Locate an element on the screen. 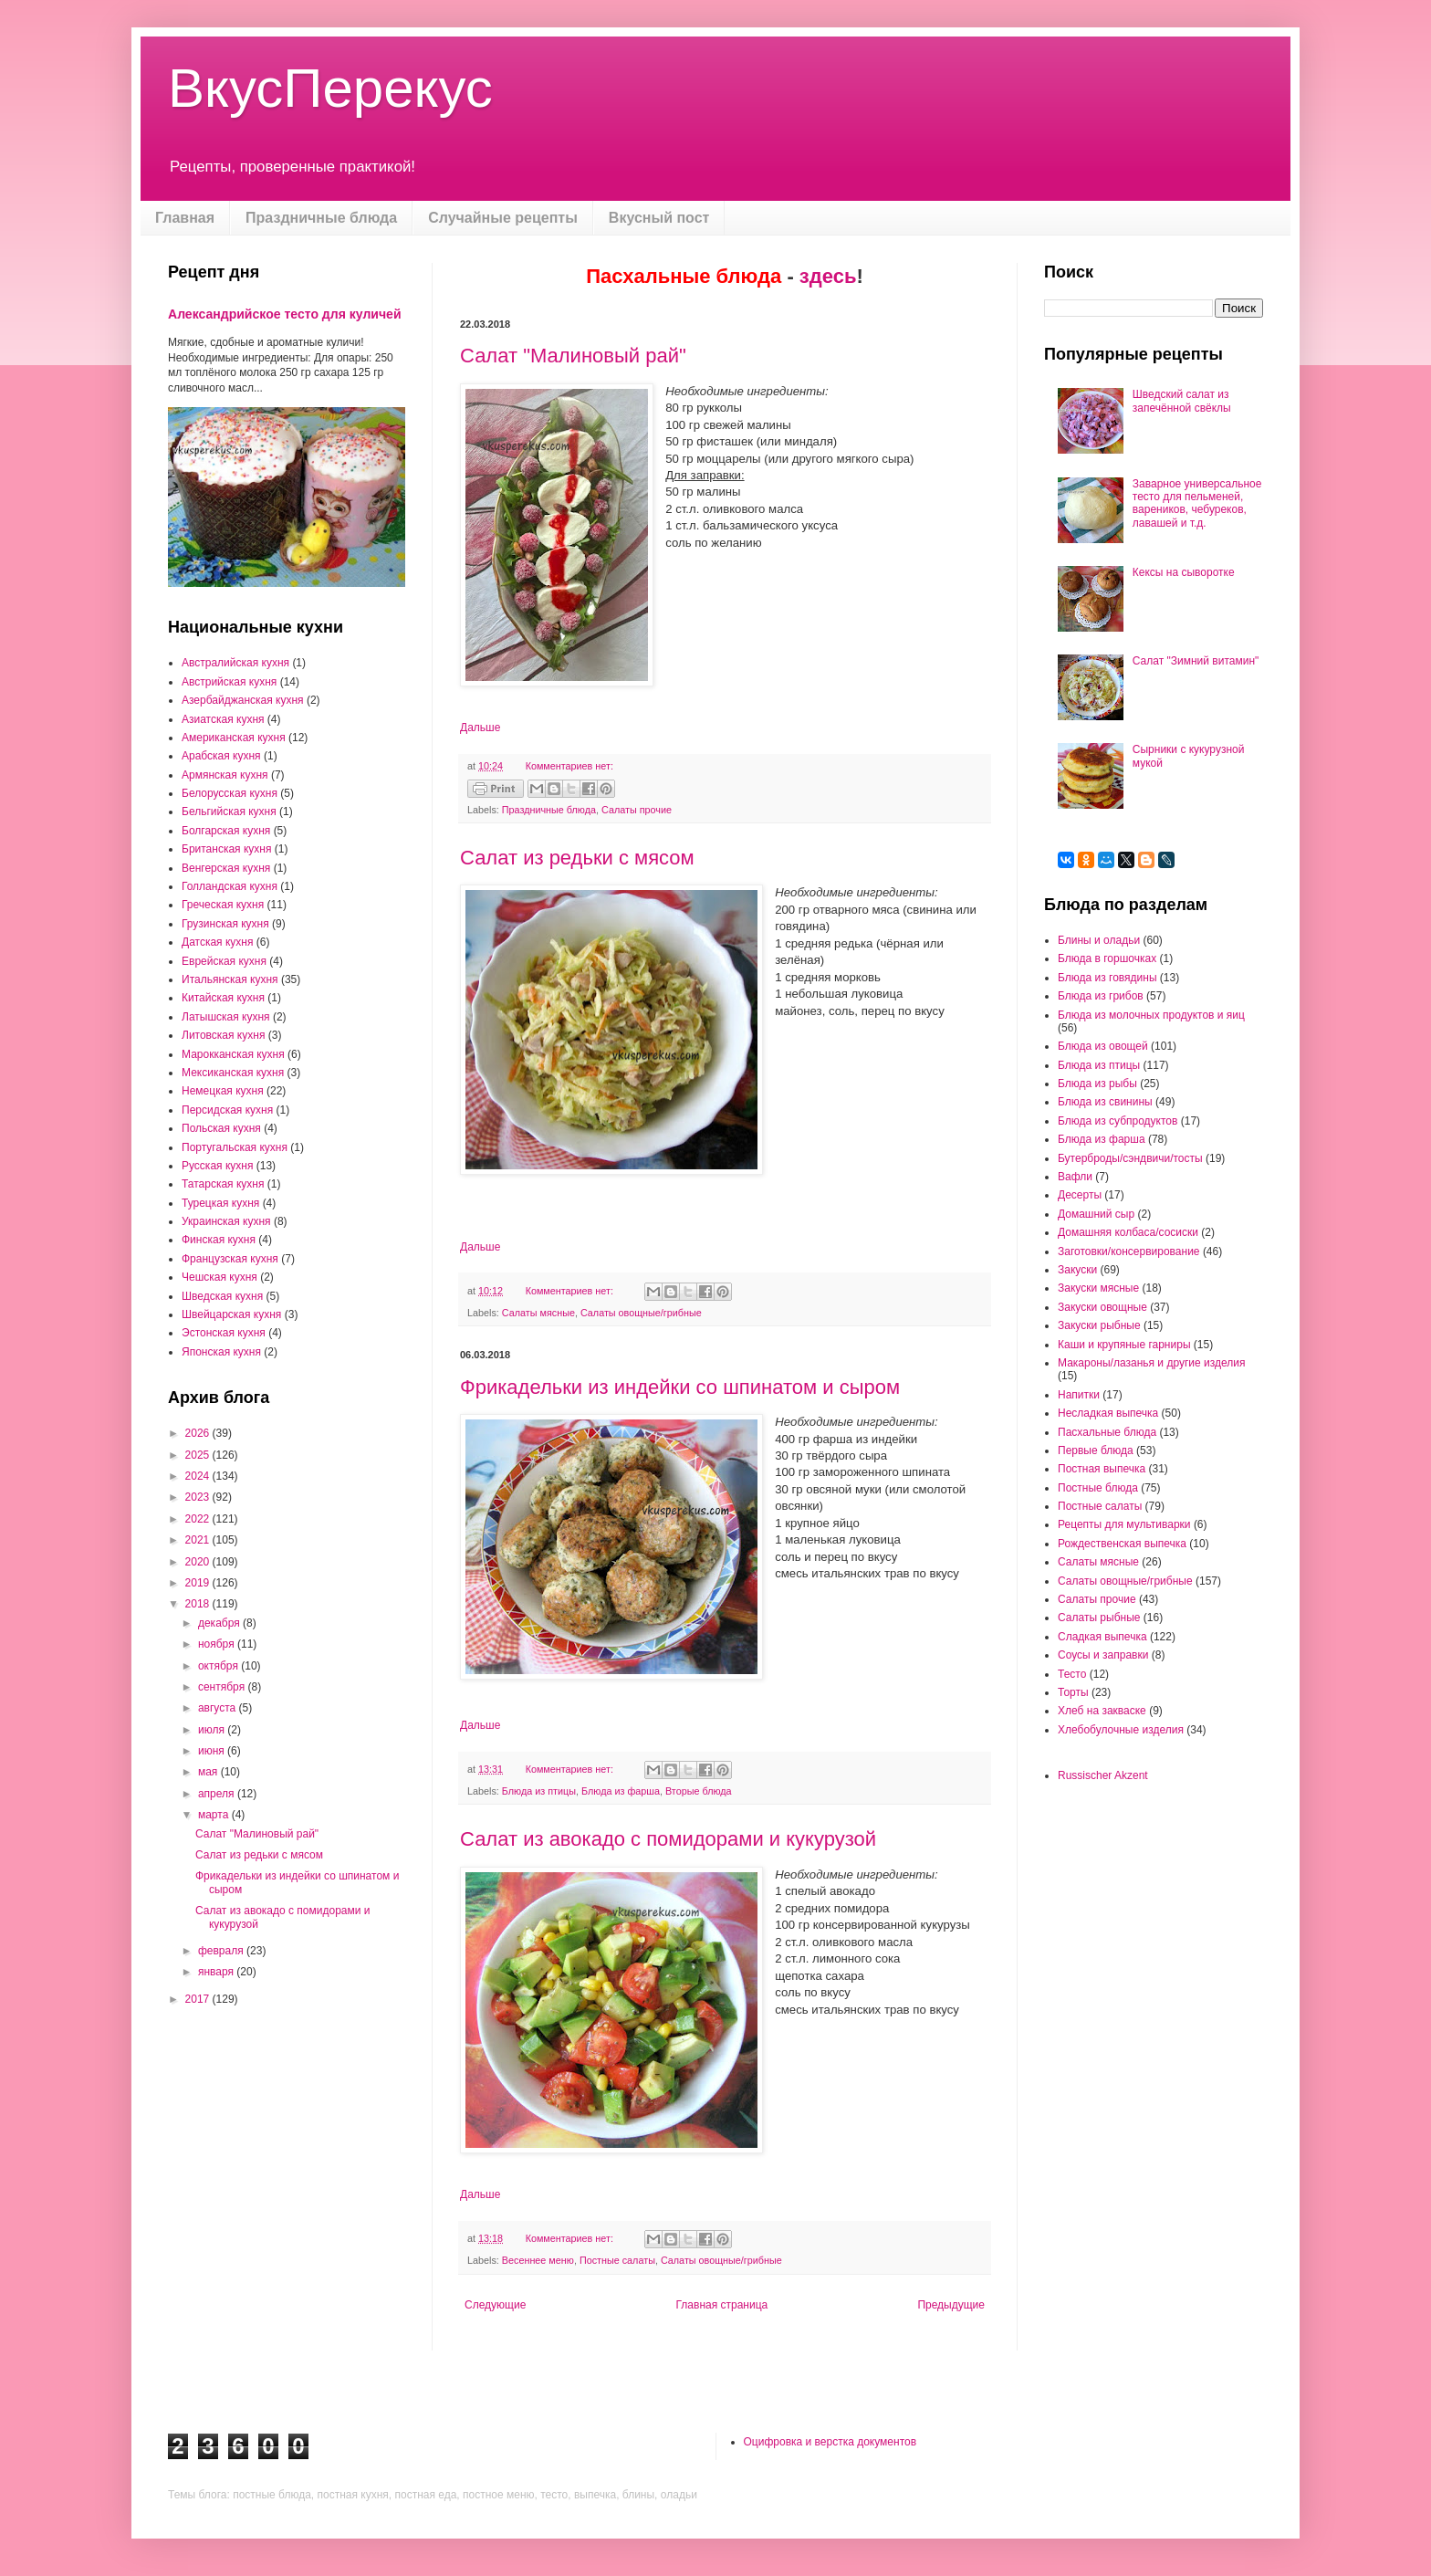  Блюда в горшочках is located at coordinates (1107, 958).